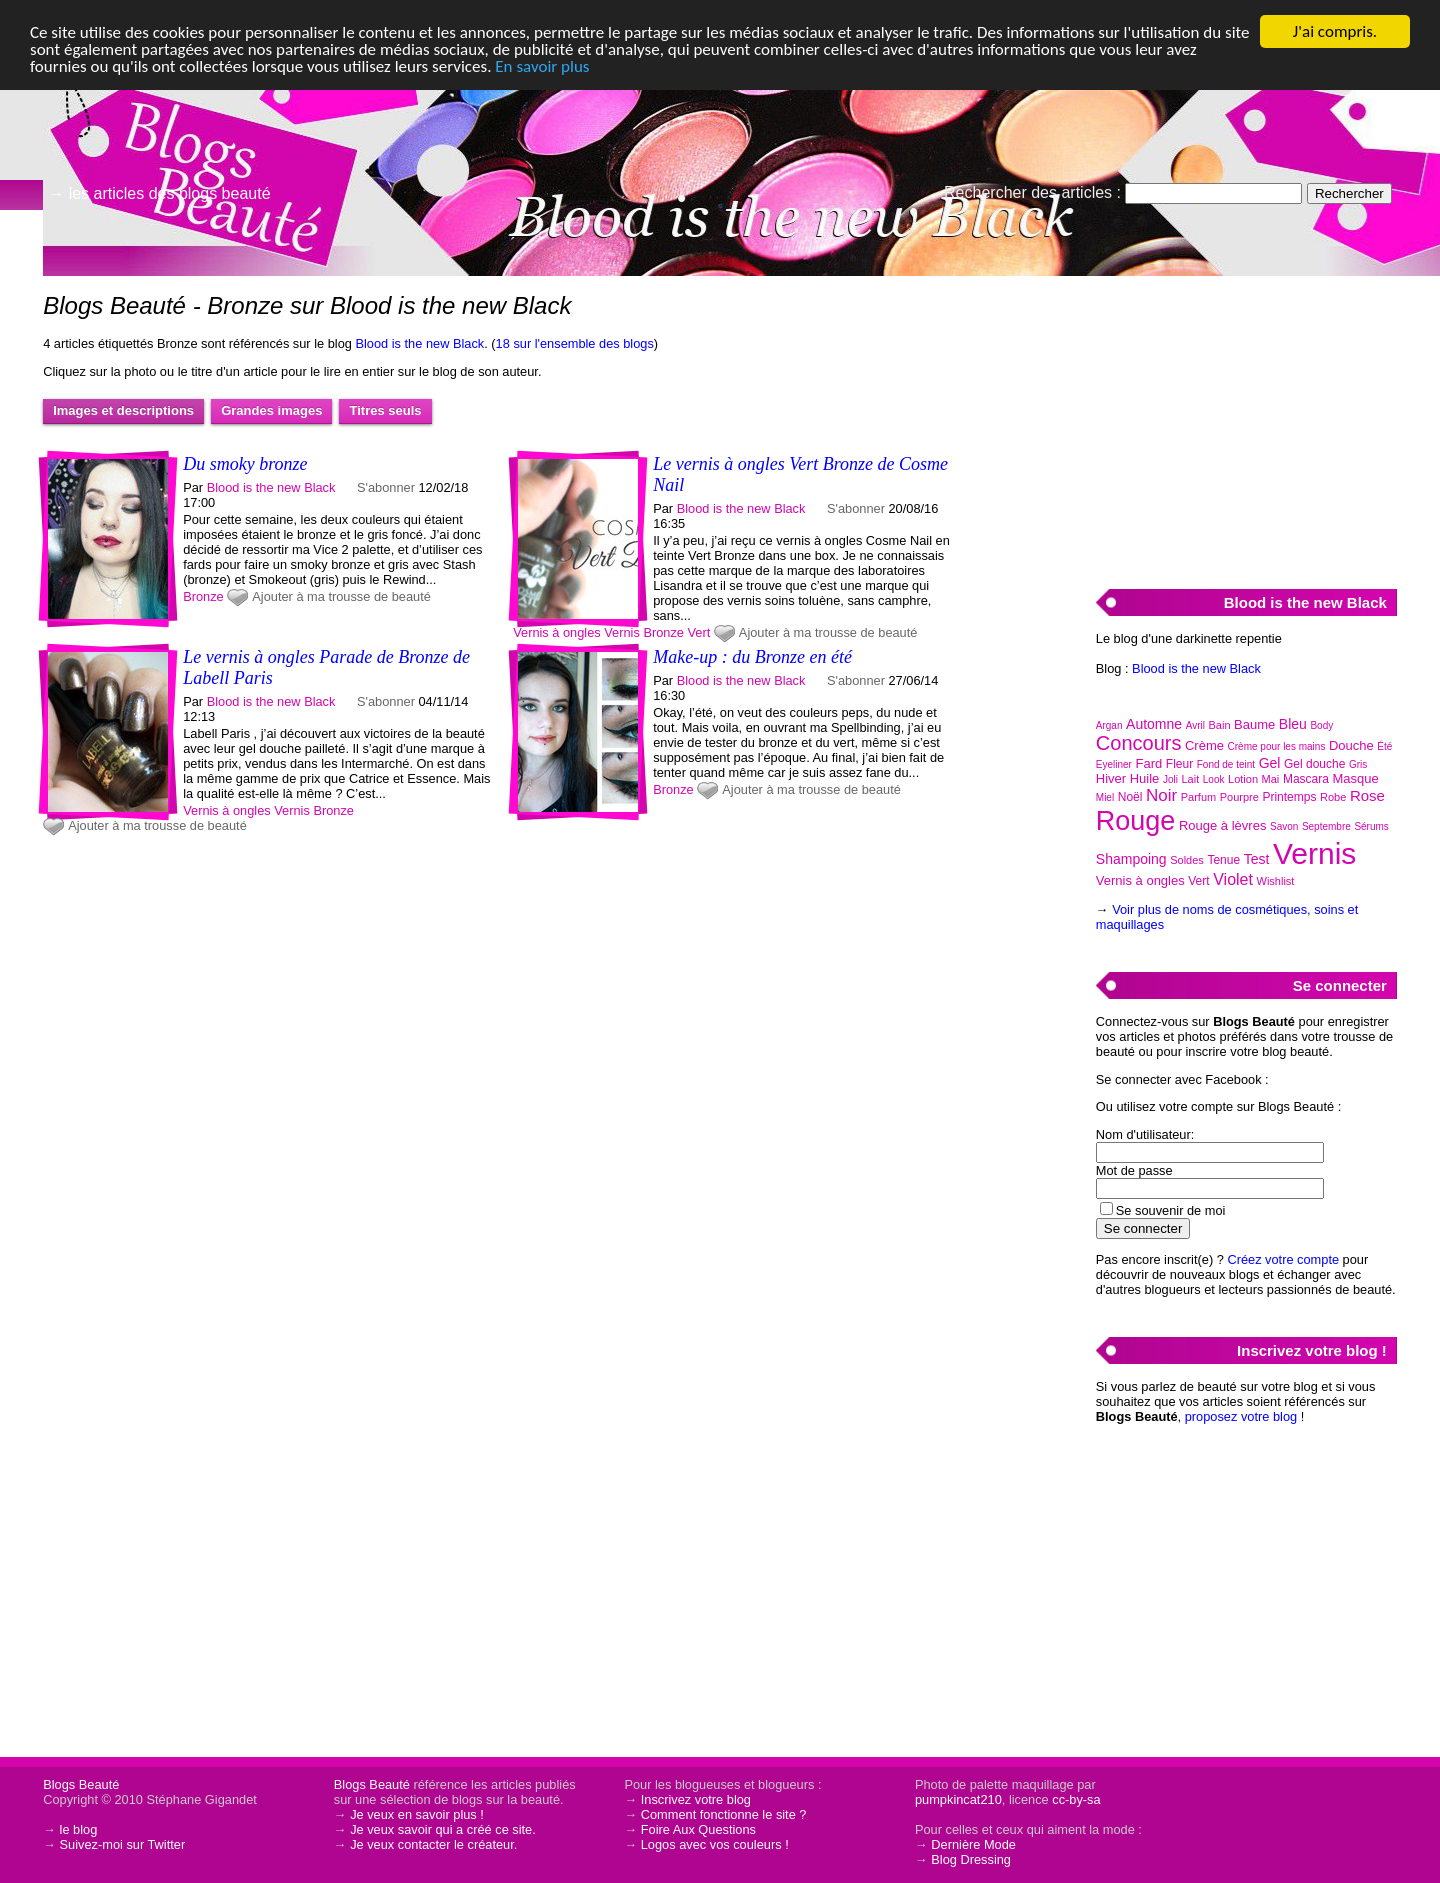  I want to click on Titres seuls, so click(385, 410).